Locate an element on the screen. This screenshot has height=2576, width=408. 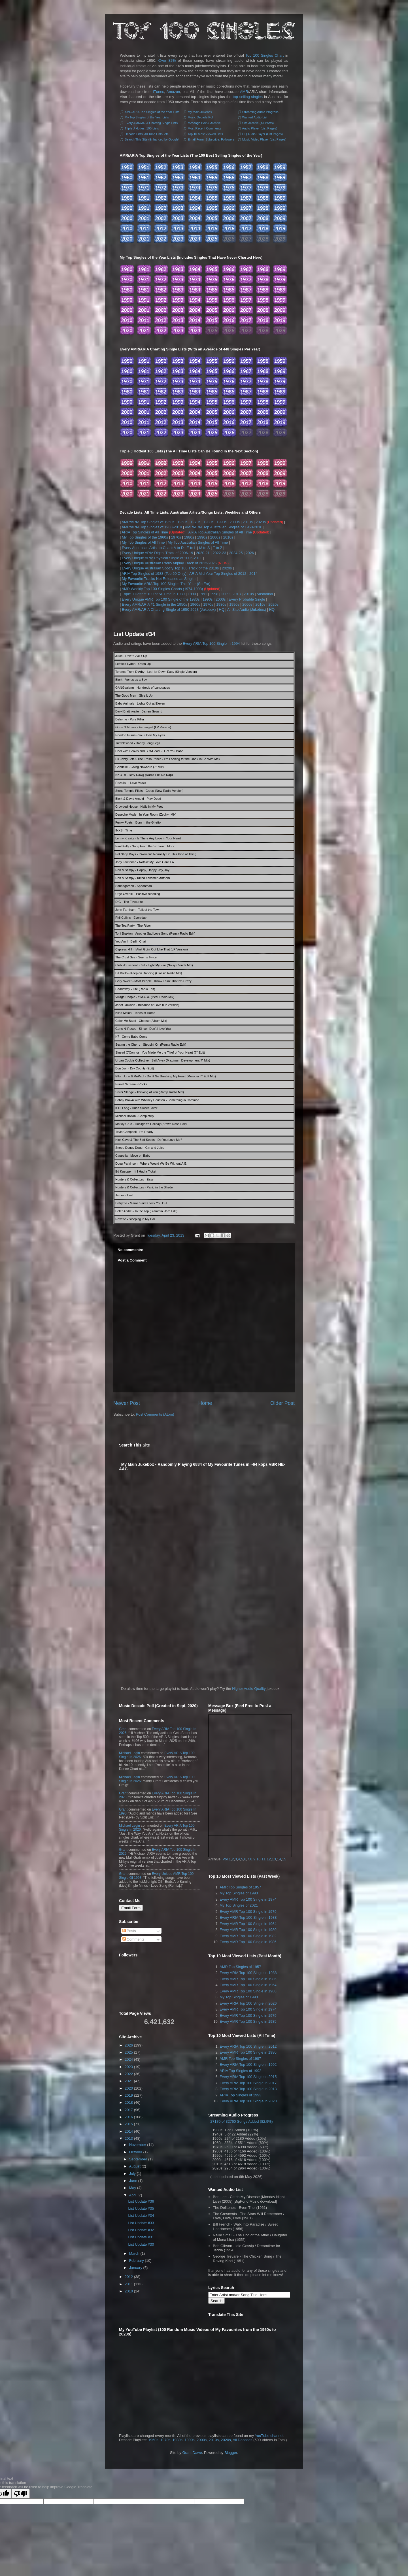
2024 is located at coordinates (129, 2059).